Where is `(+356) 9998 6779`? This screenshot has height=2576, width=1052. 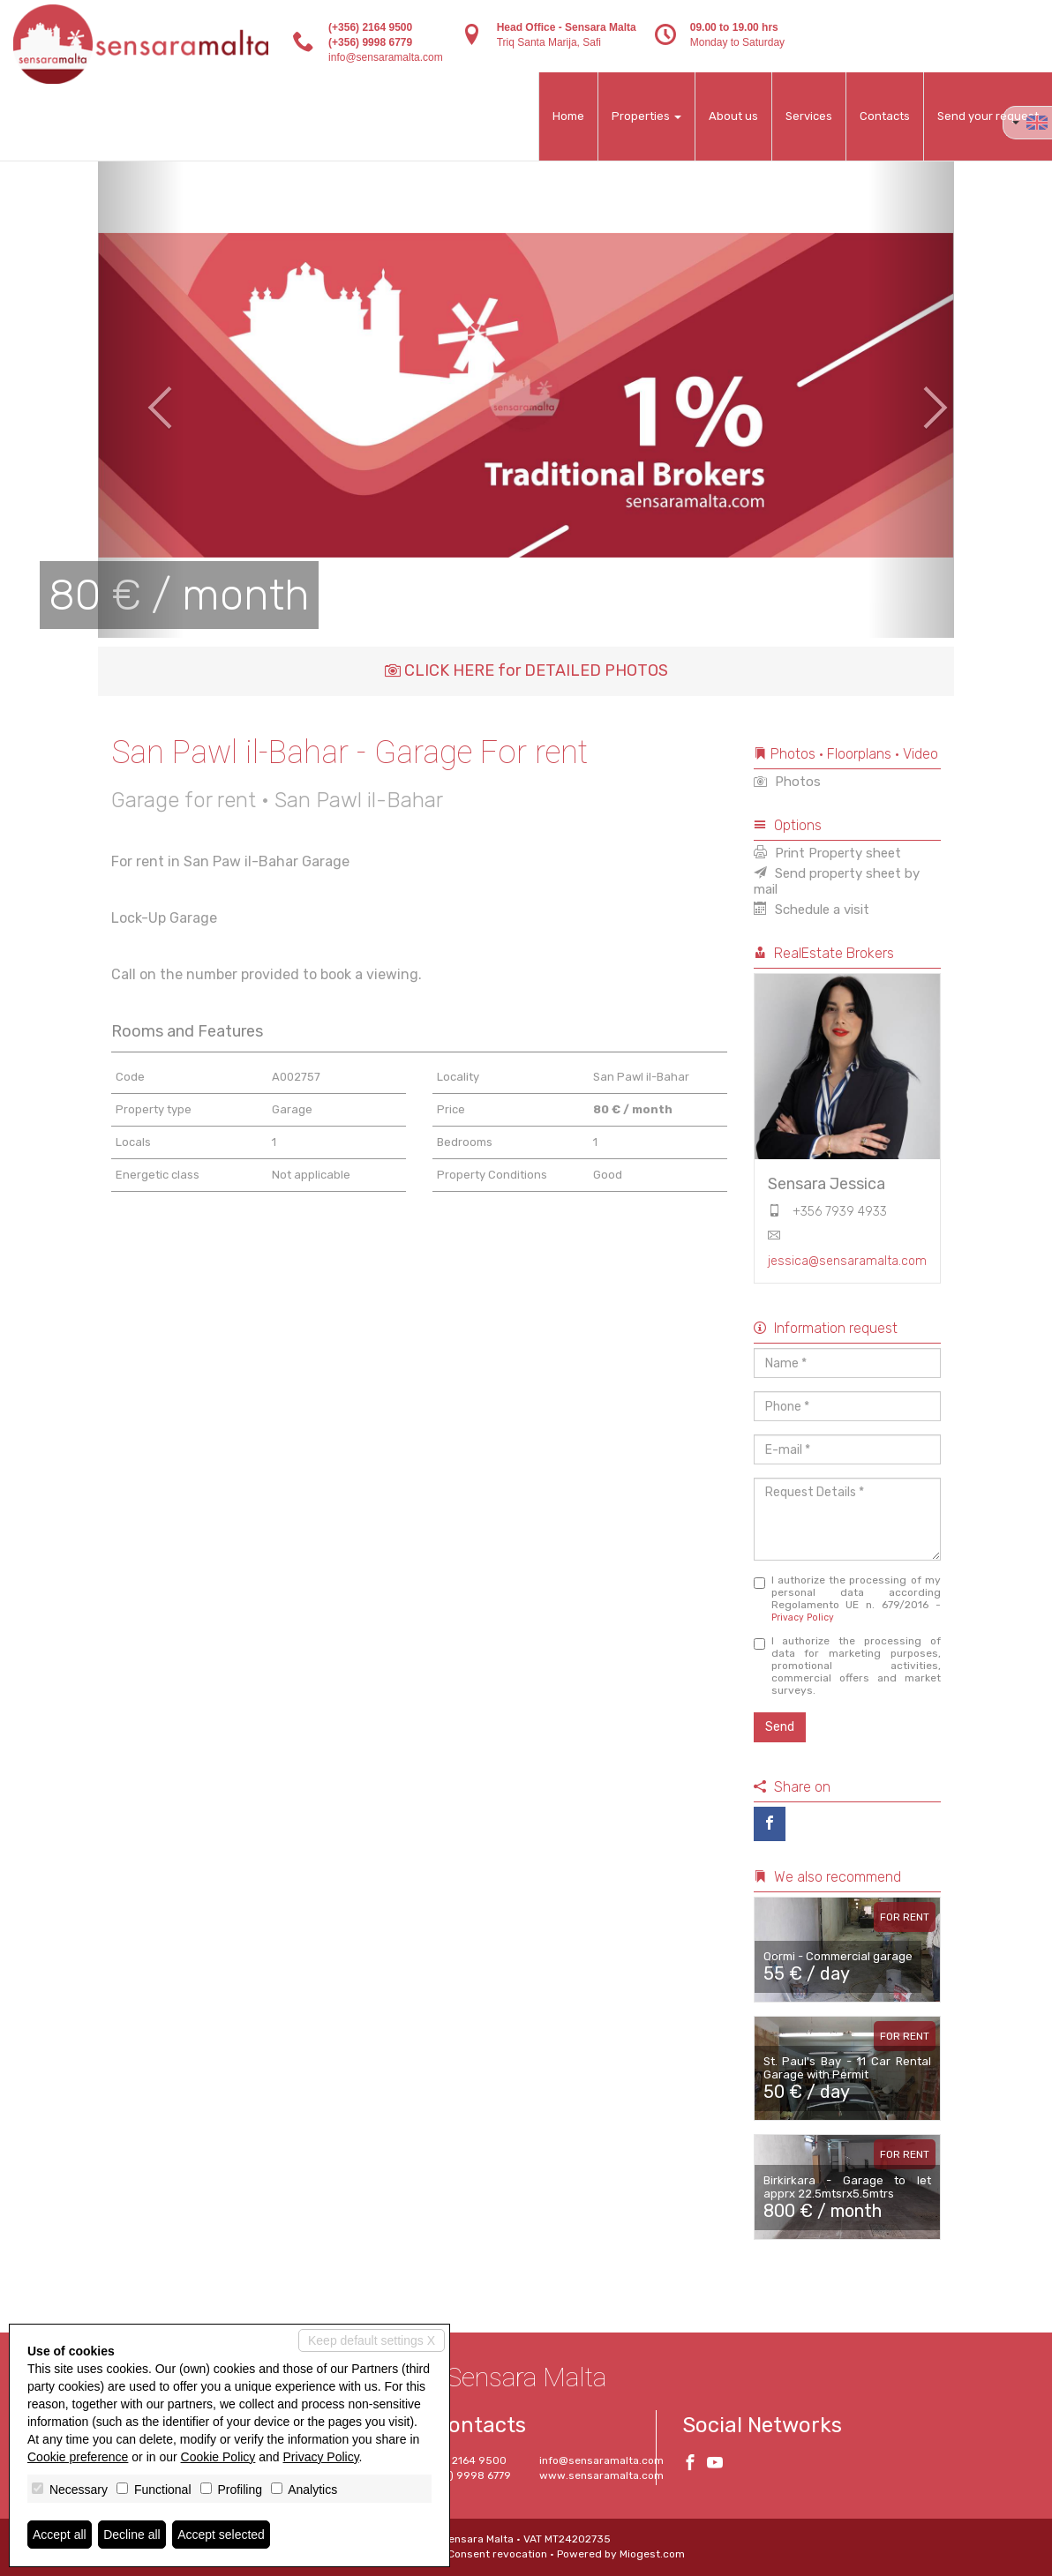
(+356) 9998 6779 is located at coordinates (370, 42).